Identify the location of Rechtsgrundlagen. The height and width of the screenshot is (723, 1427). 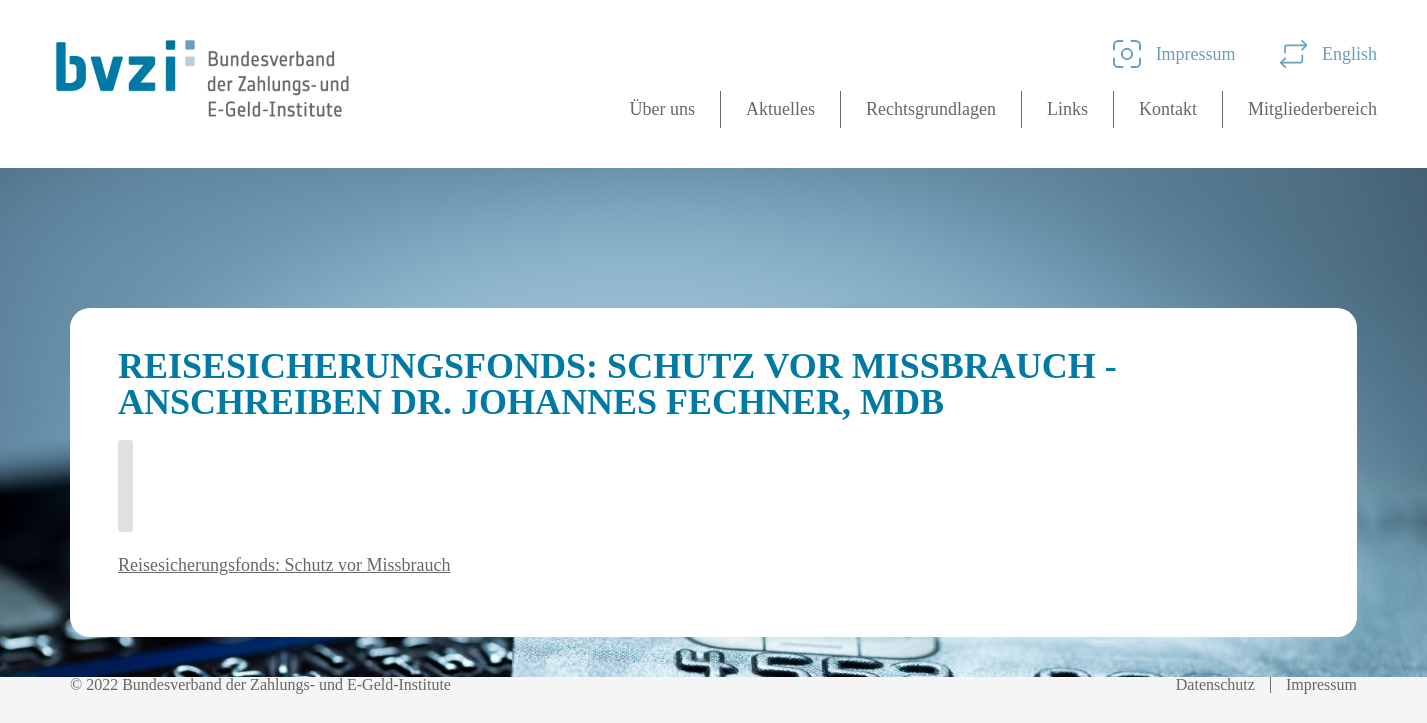
(931, 109).